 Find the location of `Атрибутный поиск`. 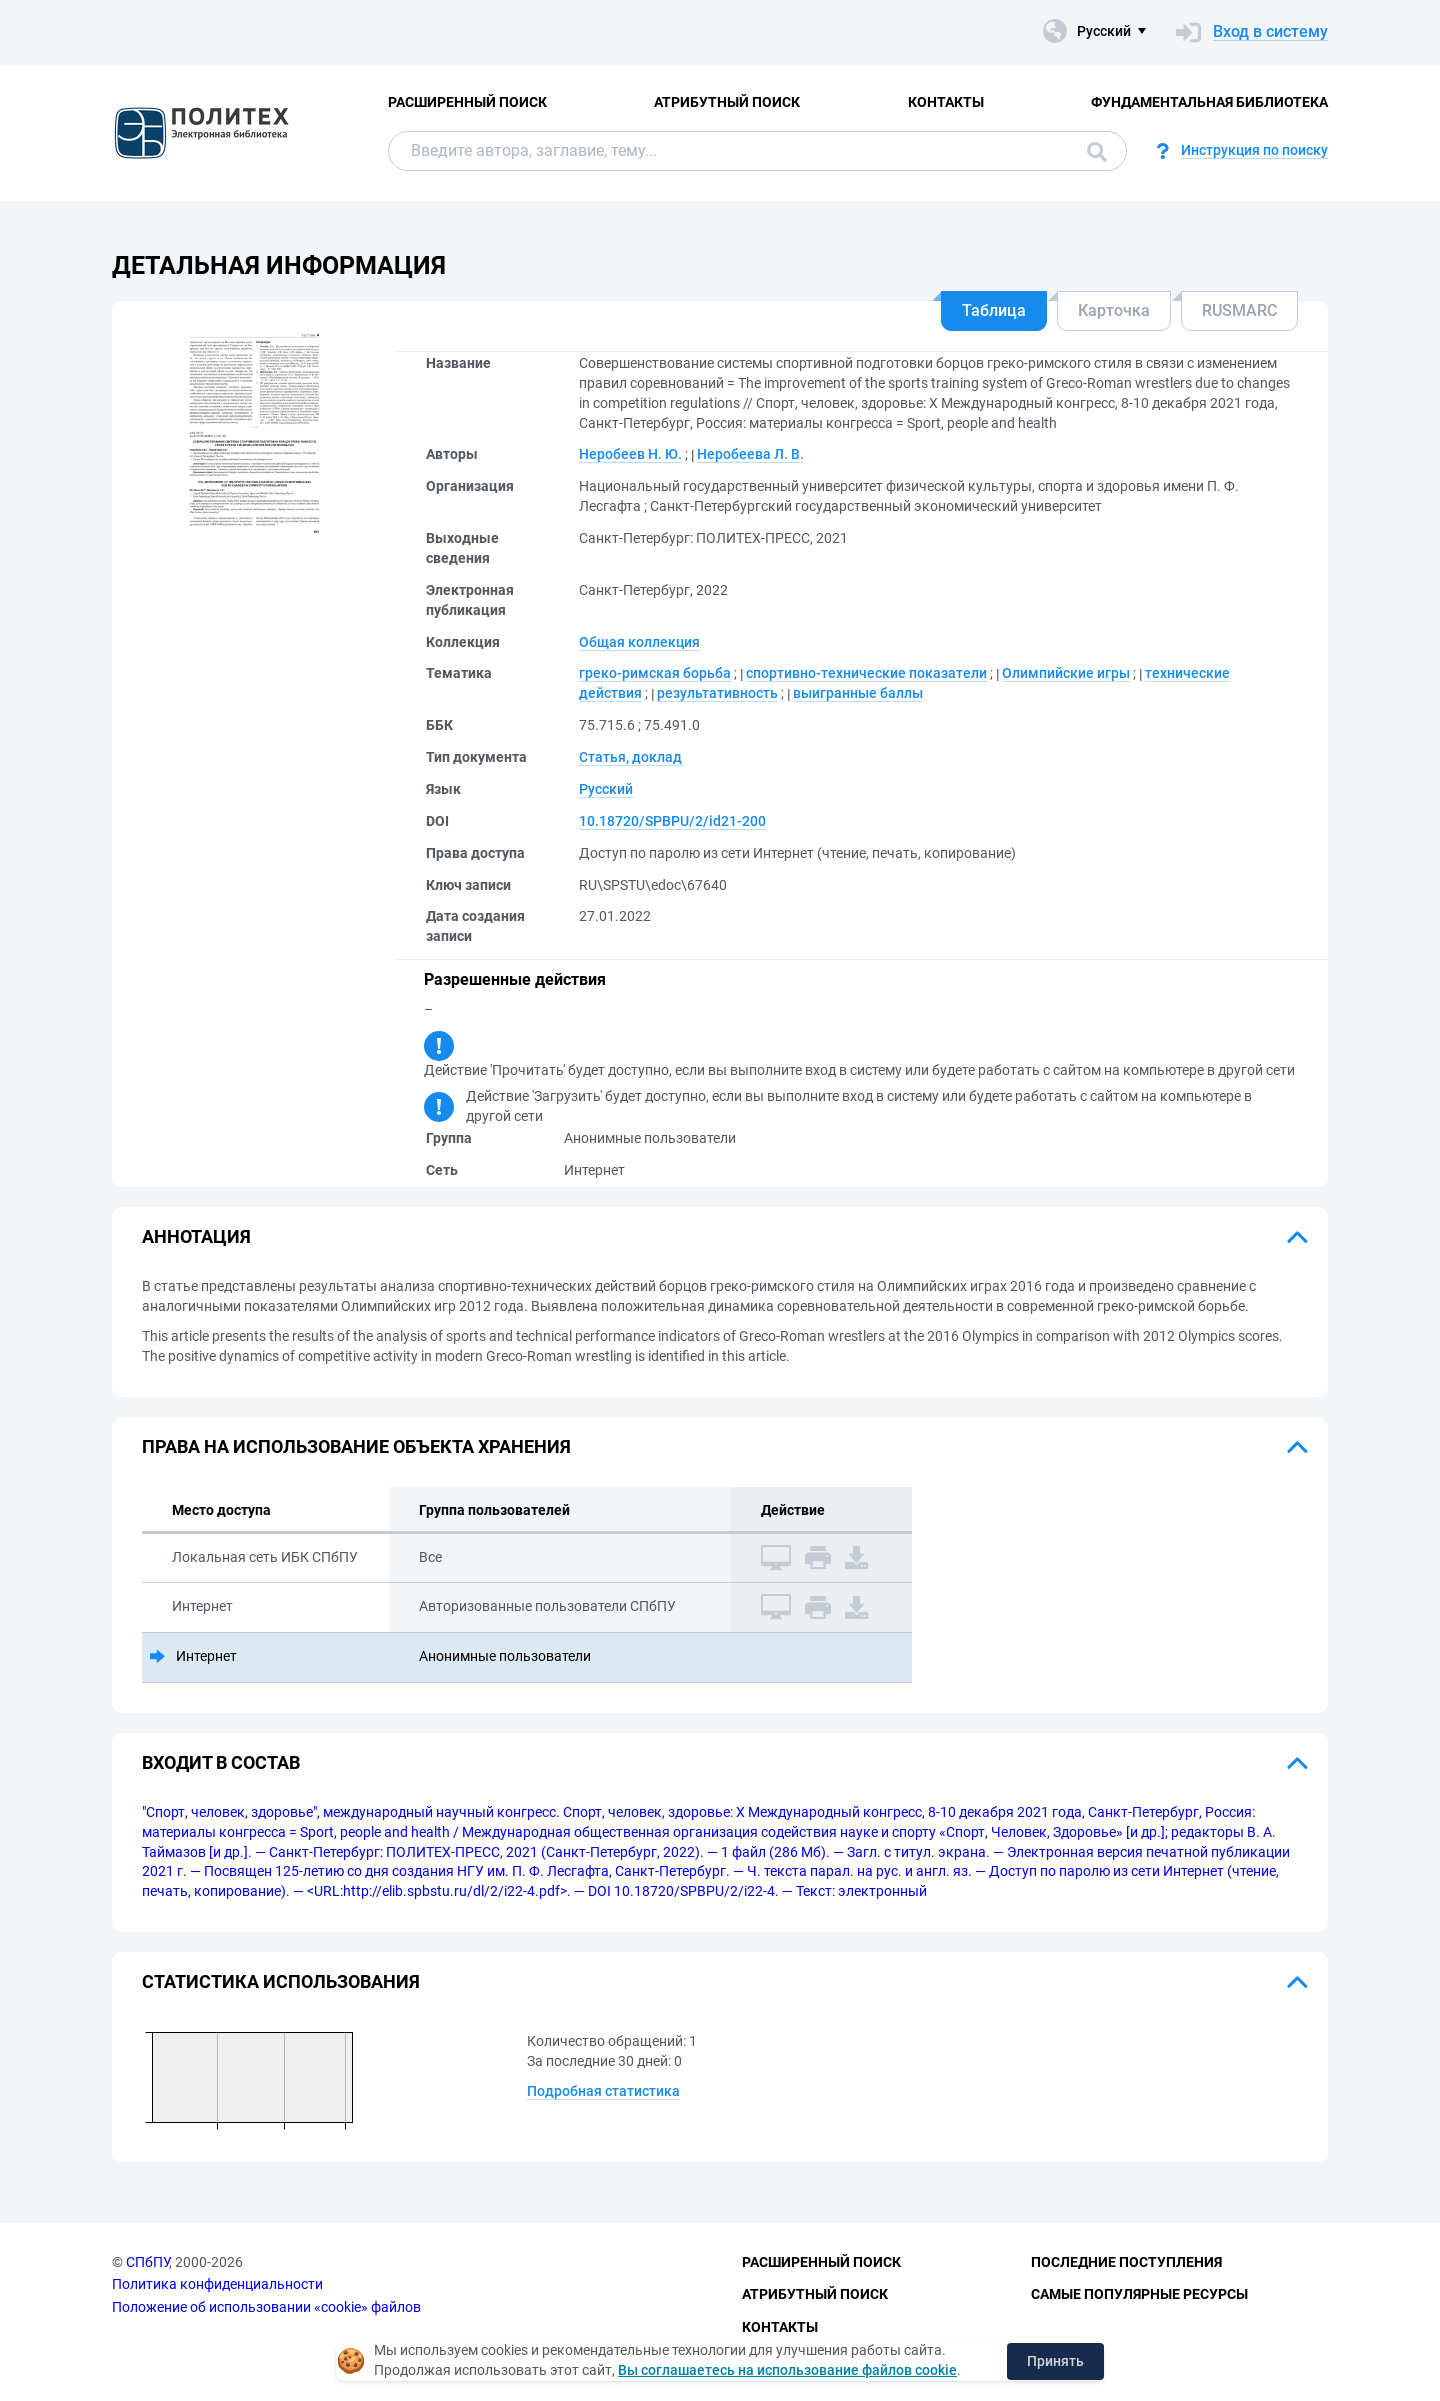

Атрибутный поиск is located at coordinates (727, 102).